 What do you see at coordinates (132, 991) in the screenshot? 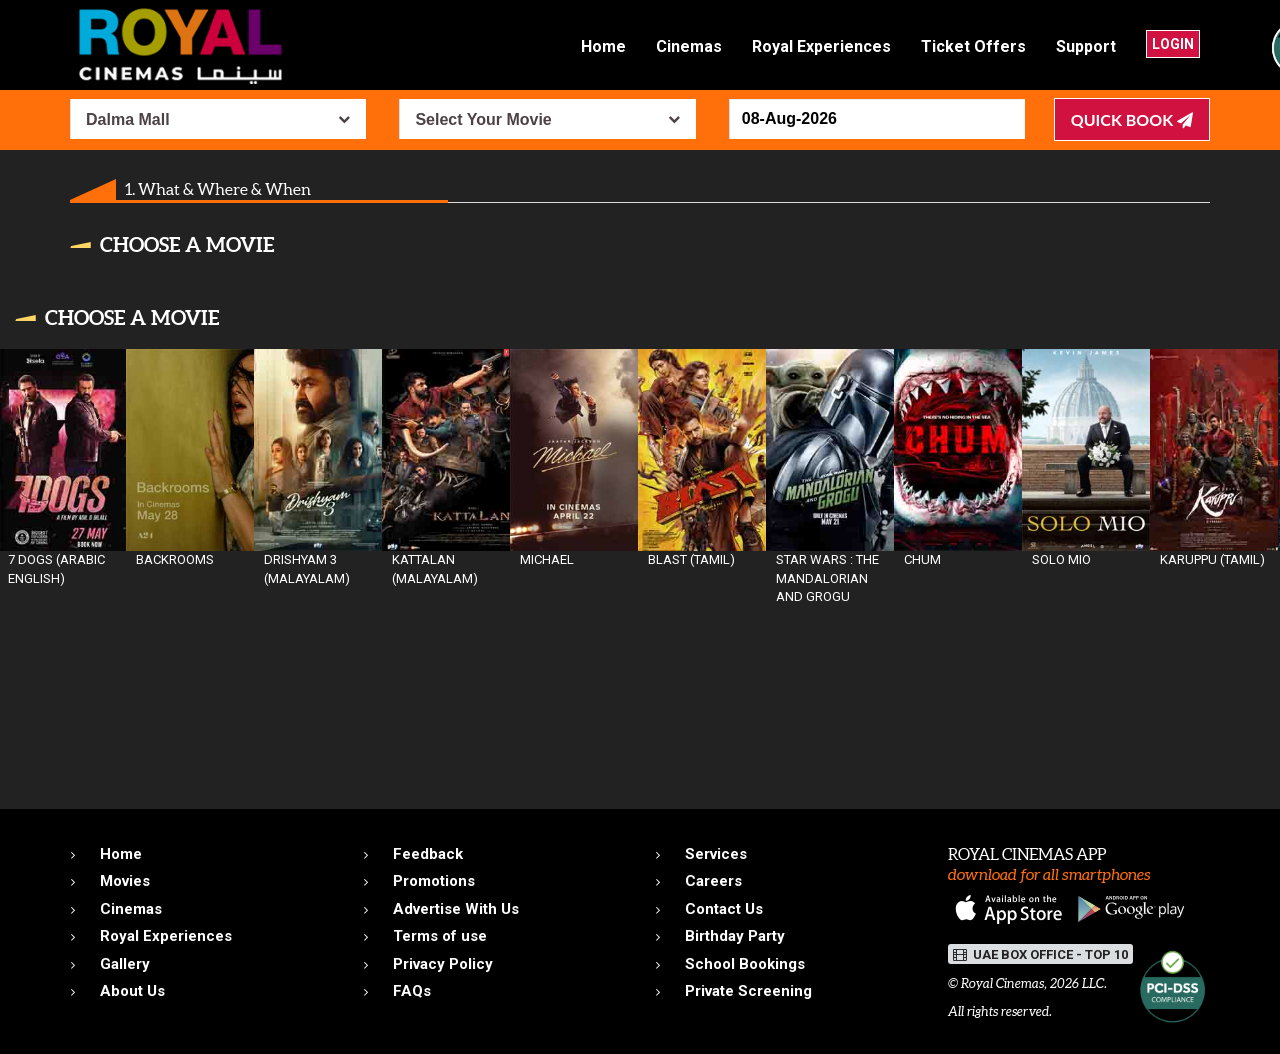
I see `About Us` at bounding box center [132, 991].